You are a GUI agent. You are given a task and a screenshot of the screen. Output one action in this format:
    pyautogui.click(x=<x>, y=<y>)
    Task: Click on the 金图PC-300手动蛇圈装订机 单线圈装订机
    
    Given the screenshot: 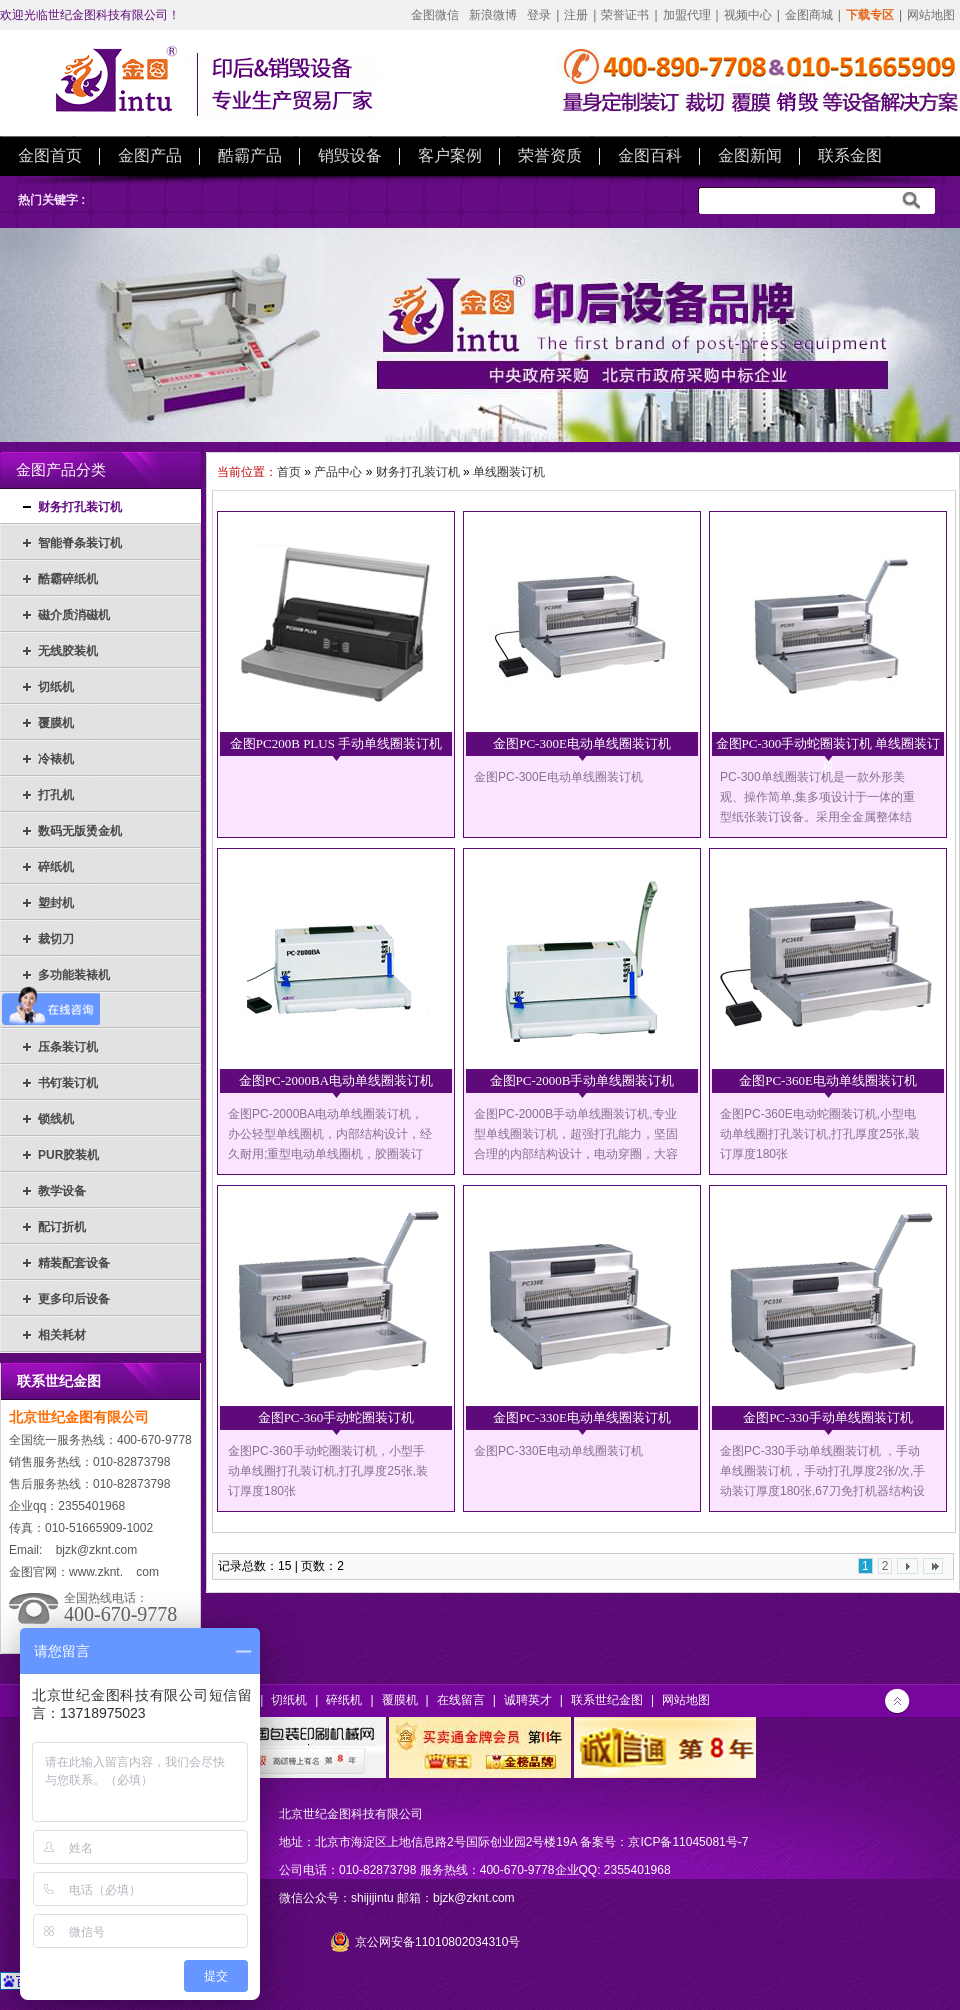 What is the action you would take?
    pyautogui.click(x=828, y=748)
    